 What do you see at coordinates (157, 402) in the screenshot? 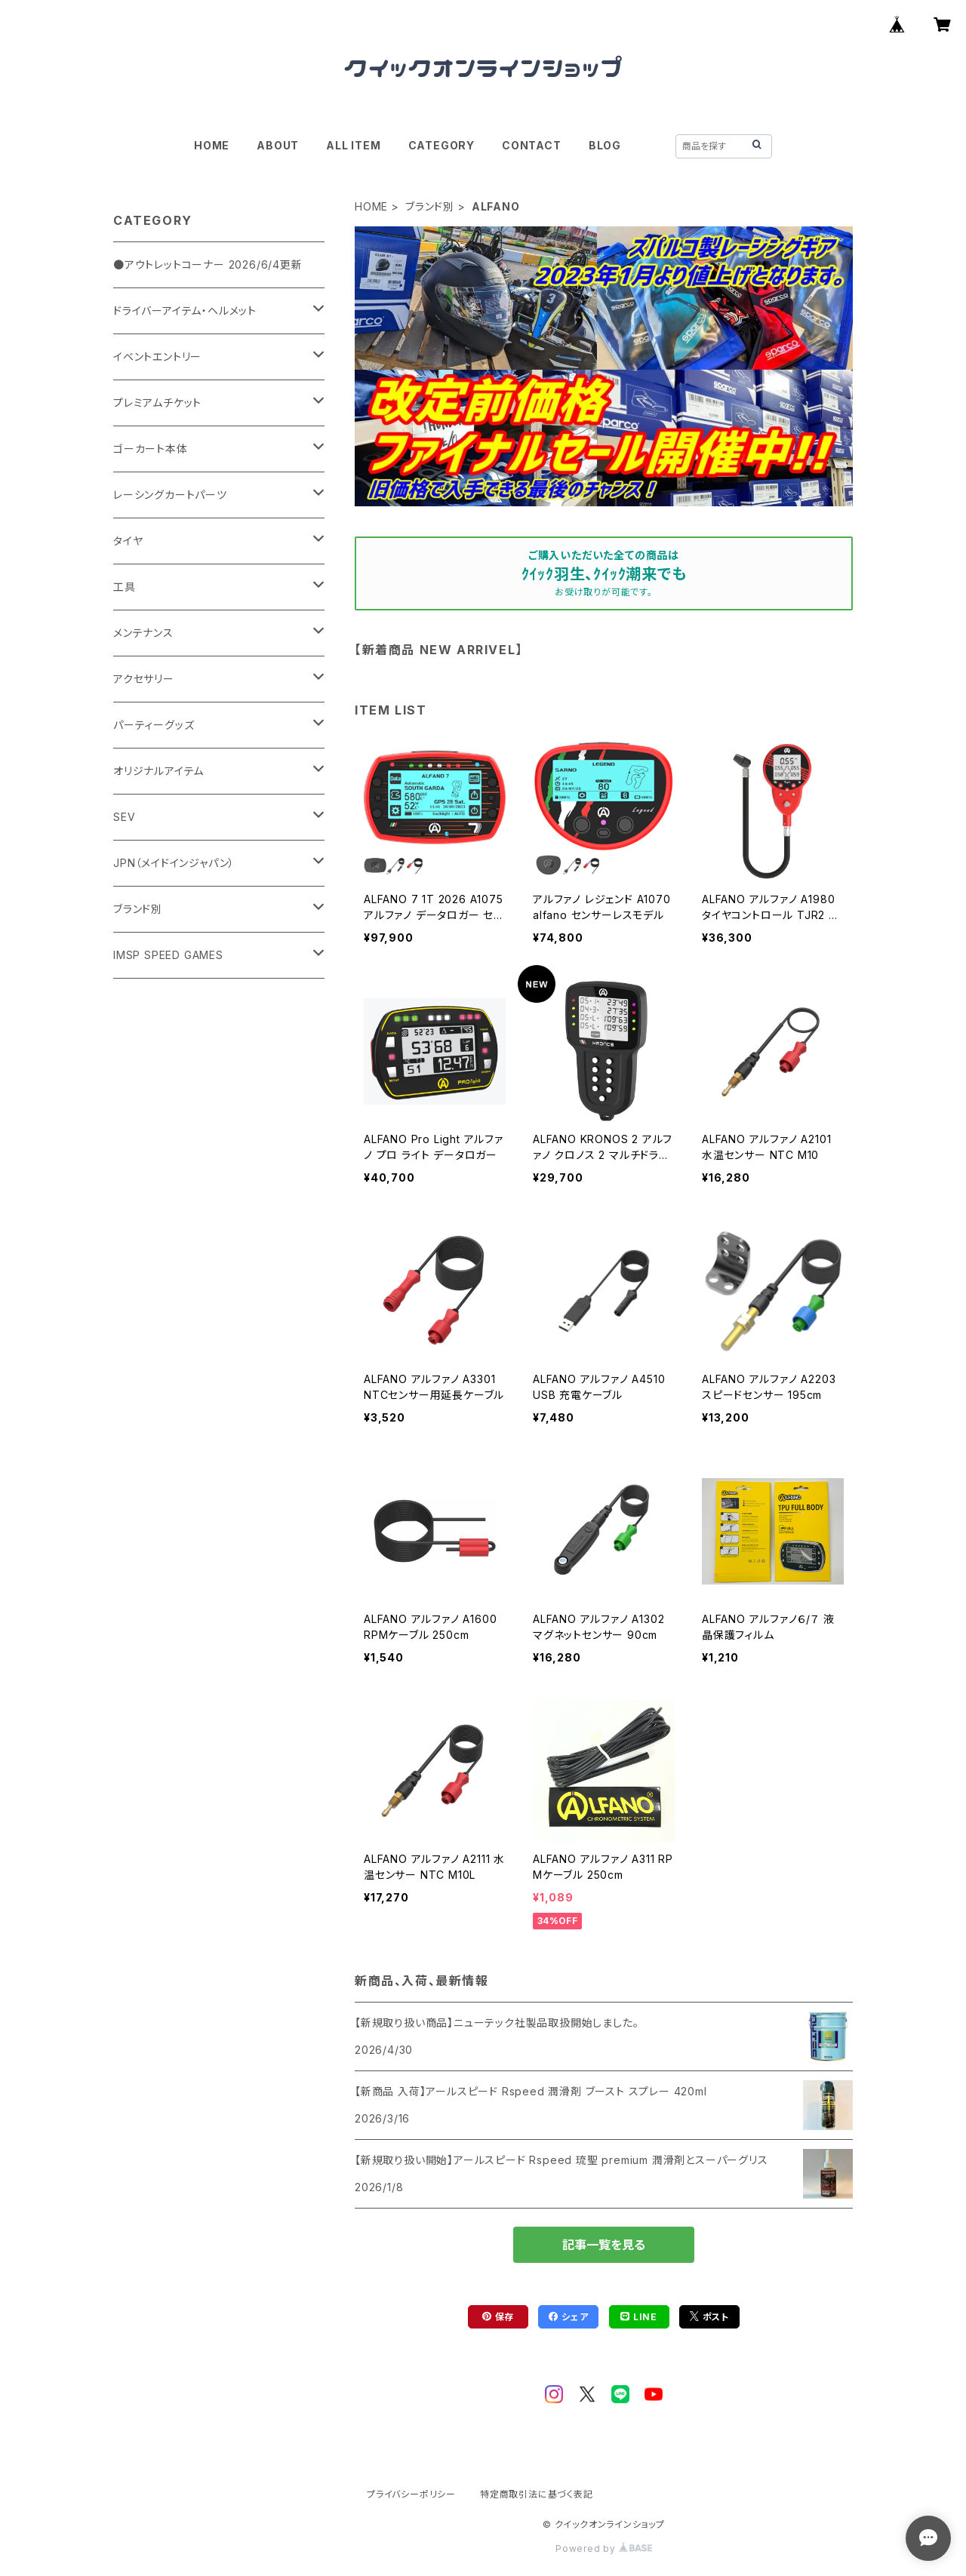
I see `プレミアムチケット` at bounding box center [157, 402].